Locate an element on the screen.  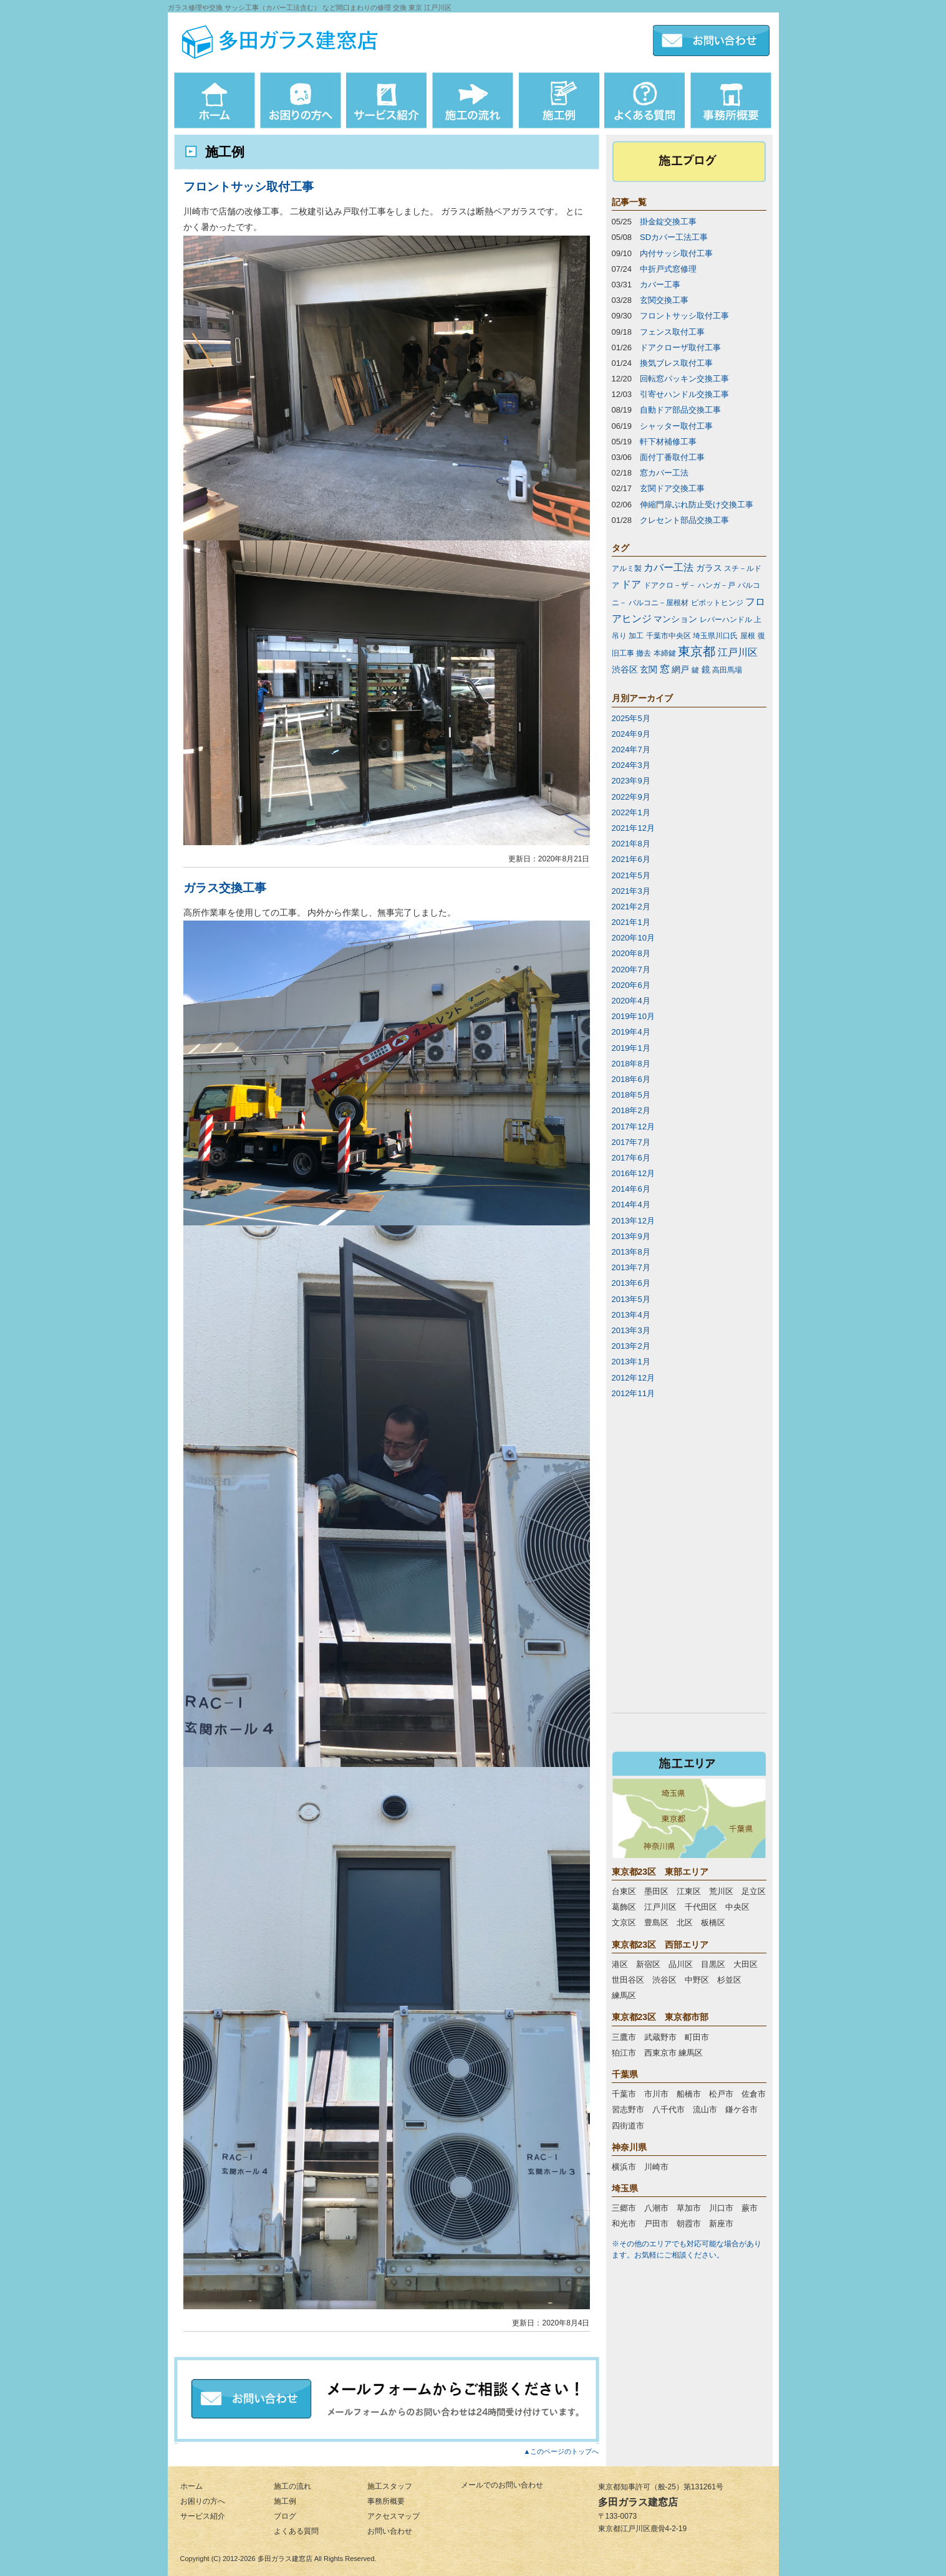
▲このページのトップへ is located at coordinates (561, 2451).